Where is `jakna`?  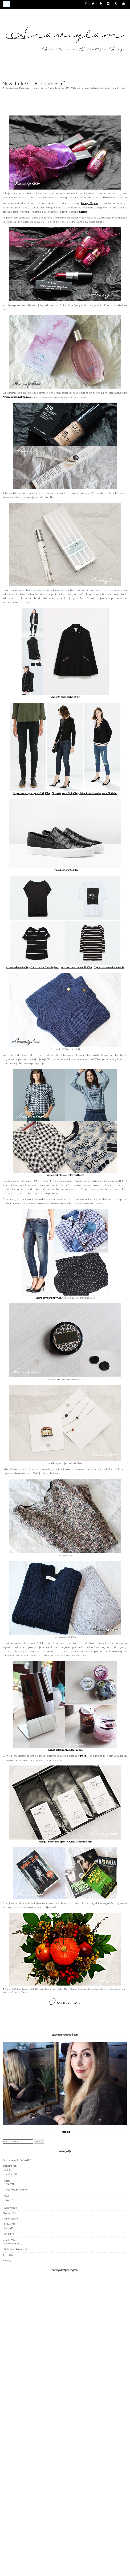
jakna is located at coordinates (52, 1988).